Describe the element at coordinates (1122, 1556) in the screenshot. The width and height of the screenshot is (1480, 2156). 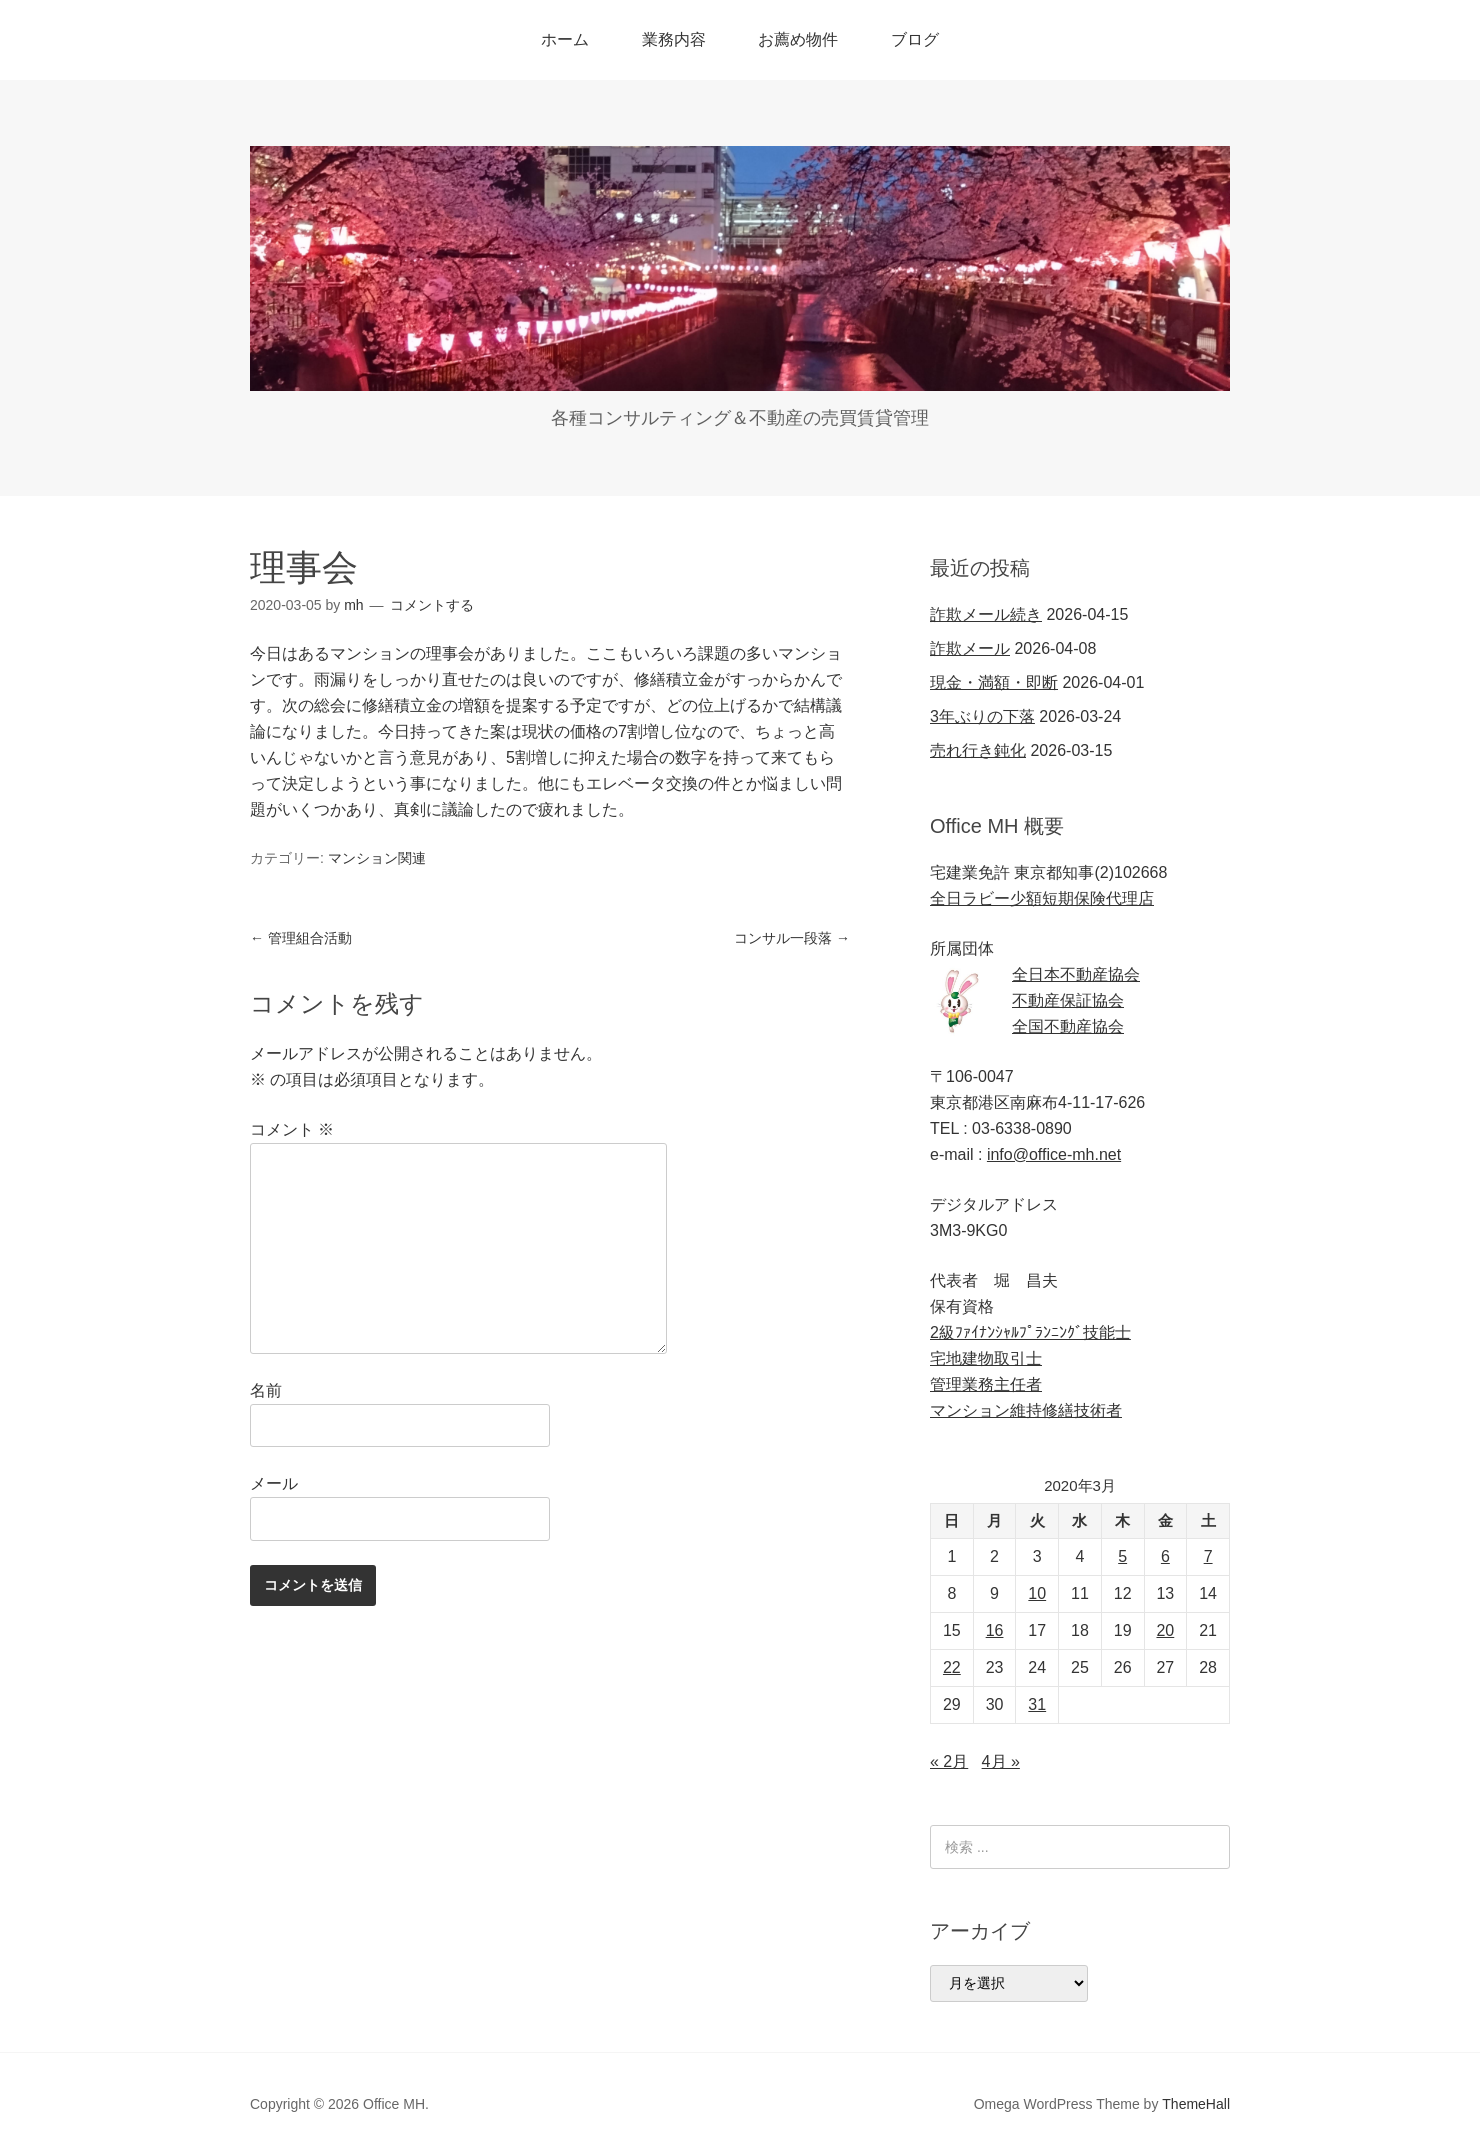
I see `5 [2020年3月5日 に投稿を公開]` at that location.